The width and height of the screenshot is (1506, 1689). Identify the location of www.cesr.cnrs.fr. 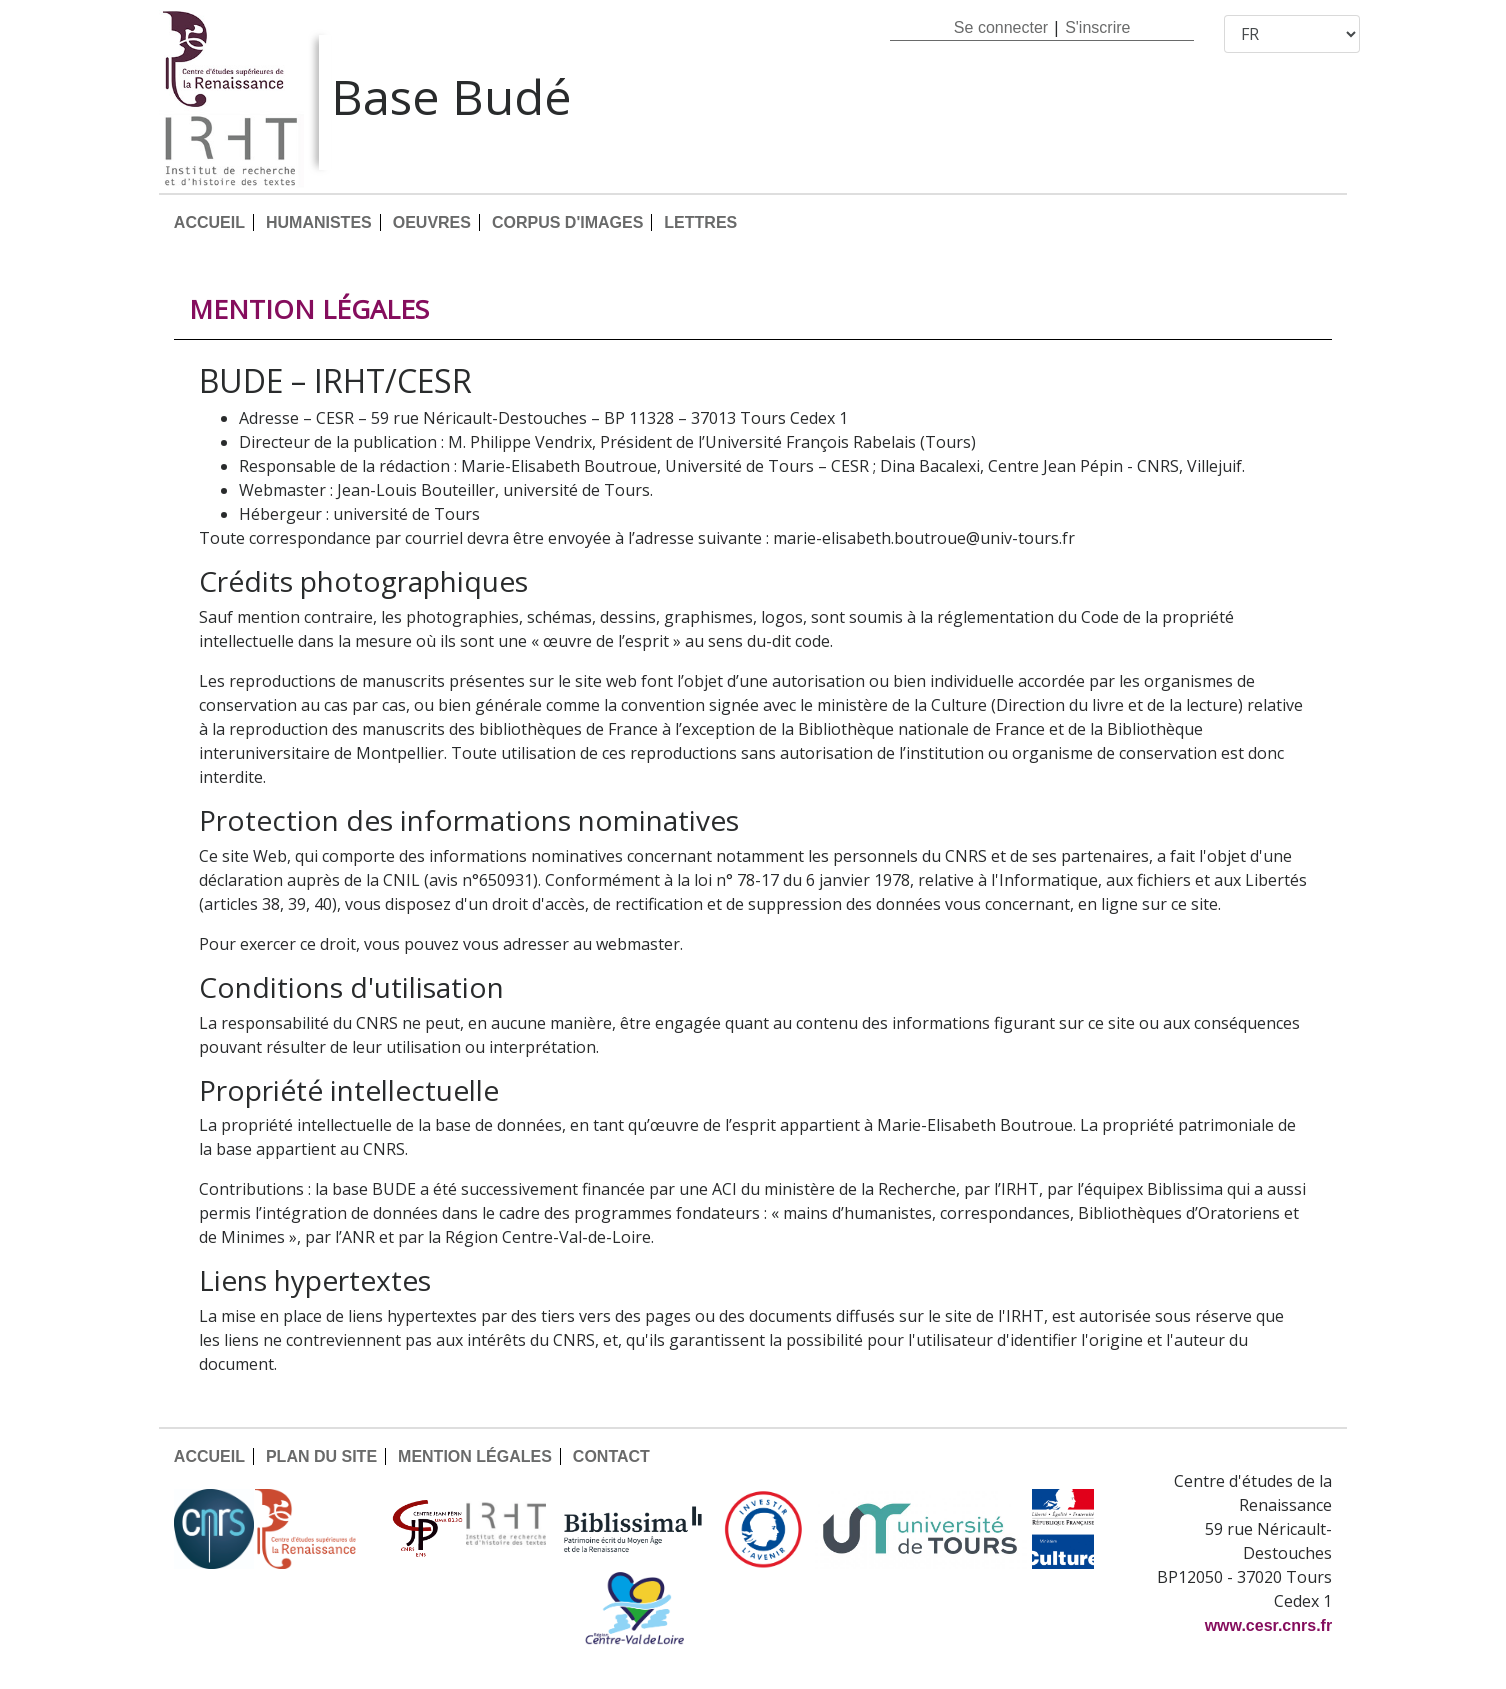
(1268, 1625).